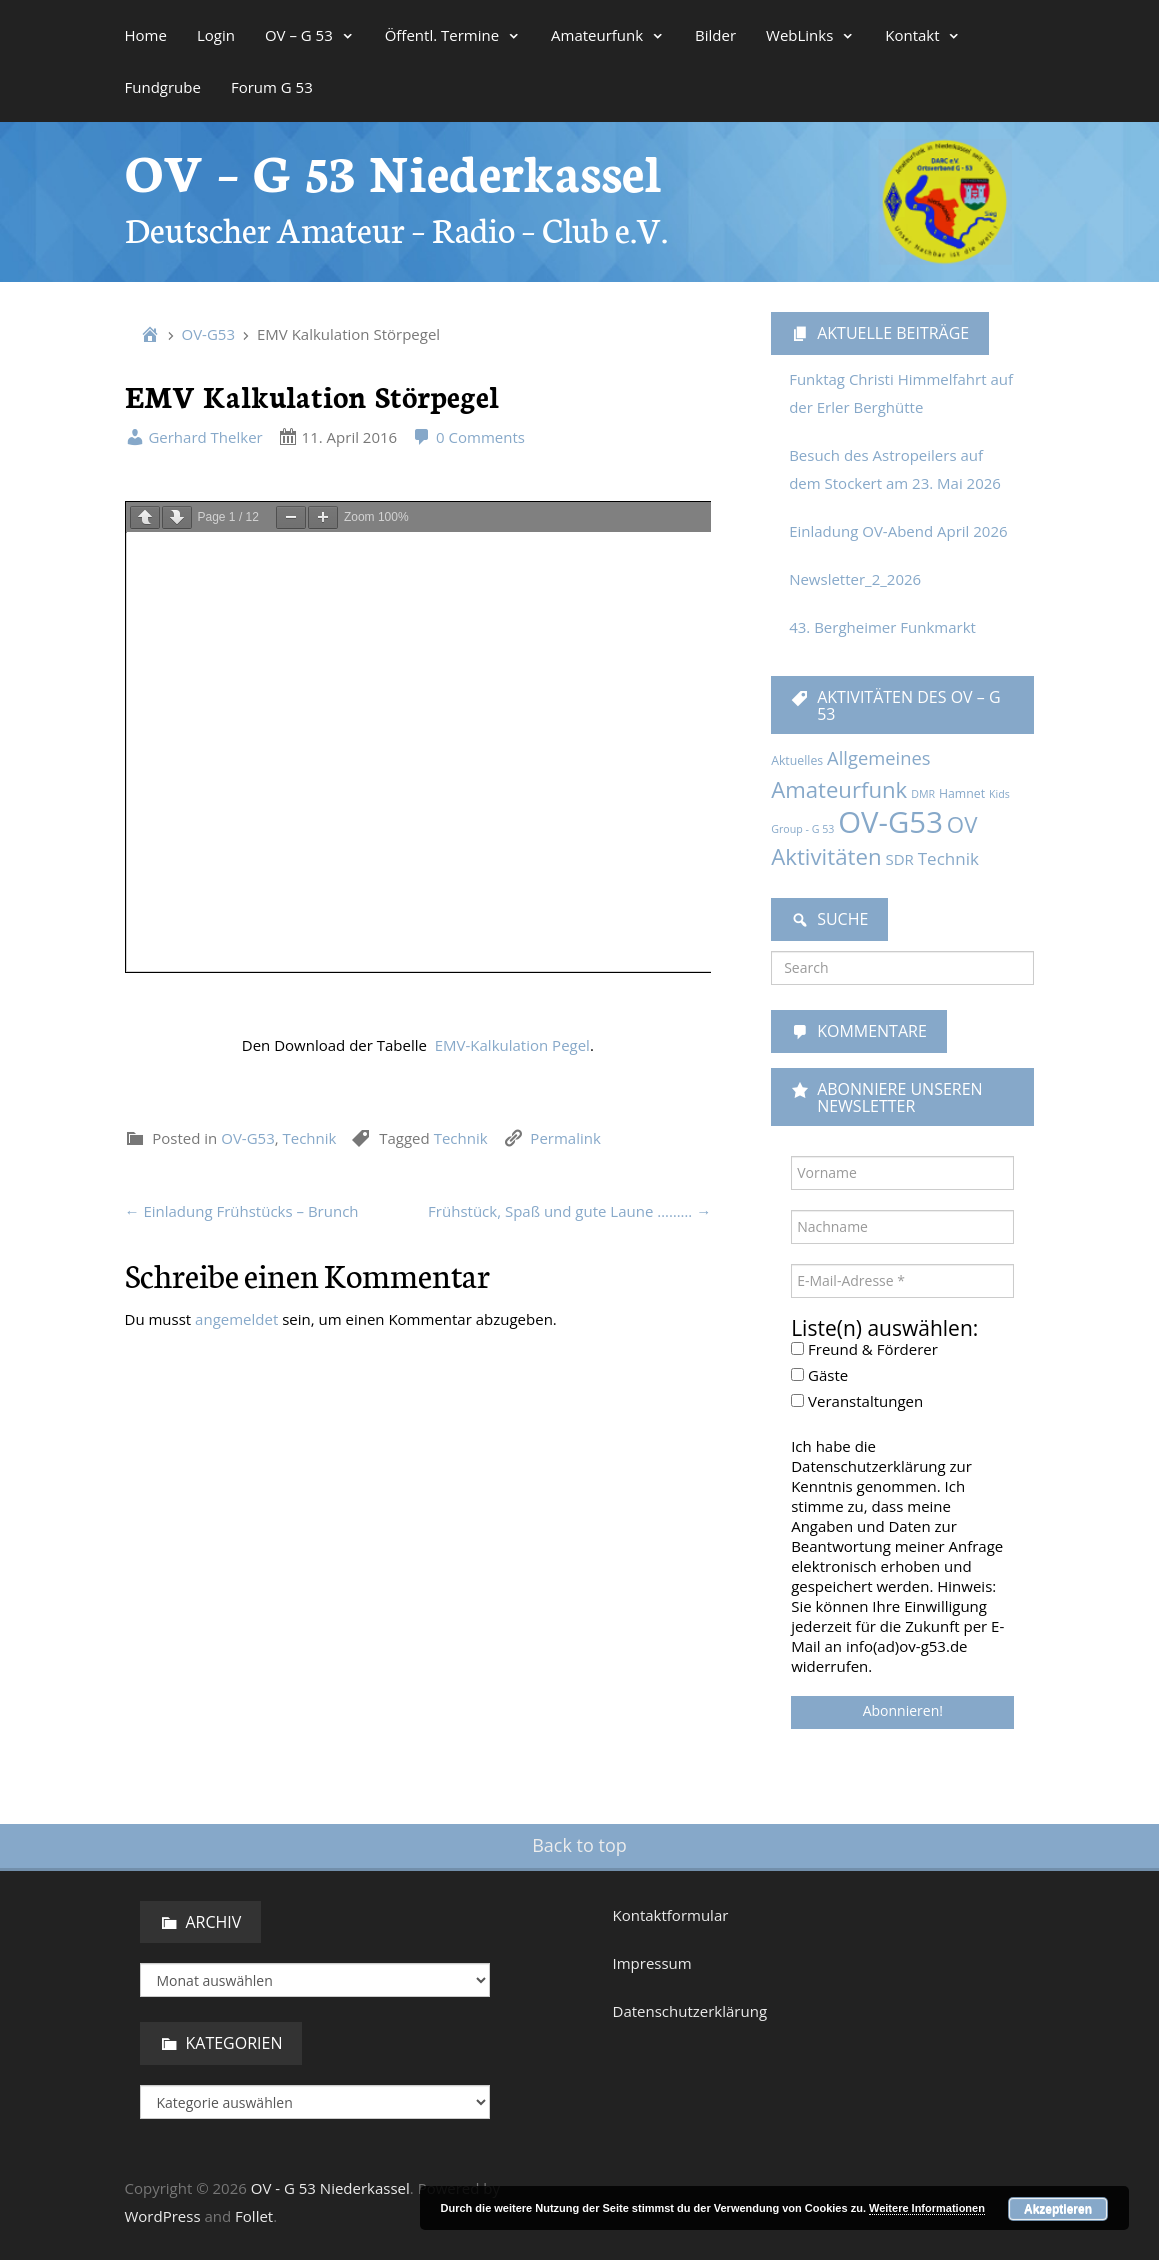 The height and width of the screenshot is (2260, 1159). What do you see at coordinates (468, 437) in the screenshot?
I see `0 Comments` at bounding box center [468, 437].